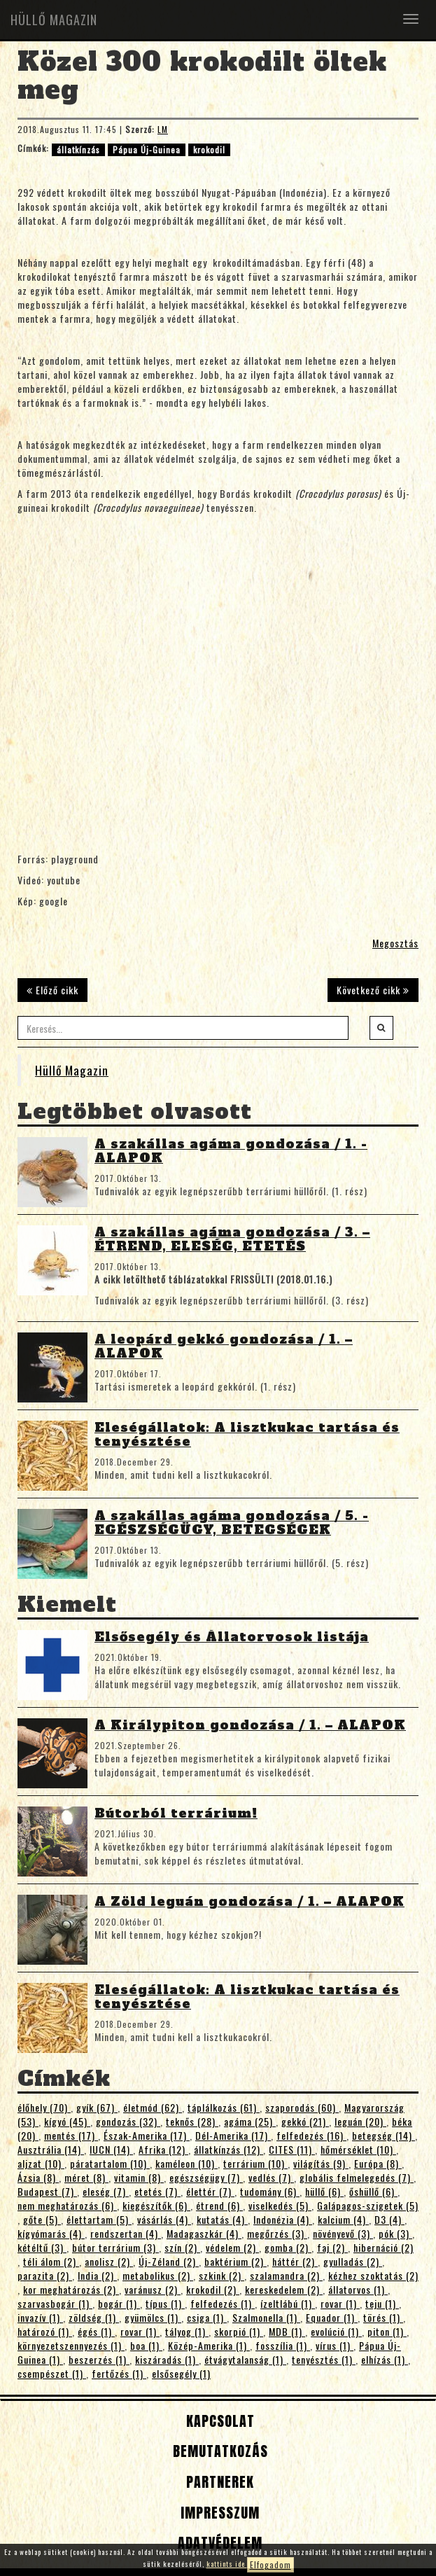 The height and width of the screenshot is (2576, 436). I want to click on határozó (1), so click(44, 2331).